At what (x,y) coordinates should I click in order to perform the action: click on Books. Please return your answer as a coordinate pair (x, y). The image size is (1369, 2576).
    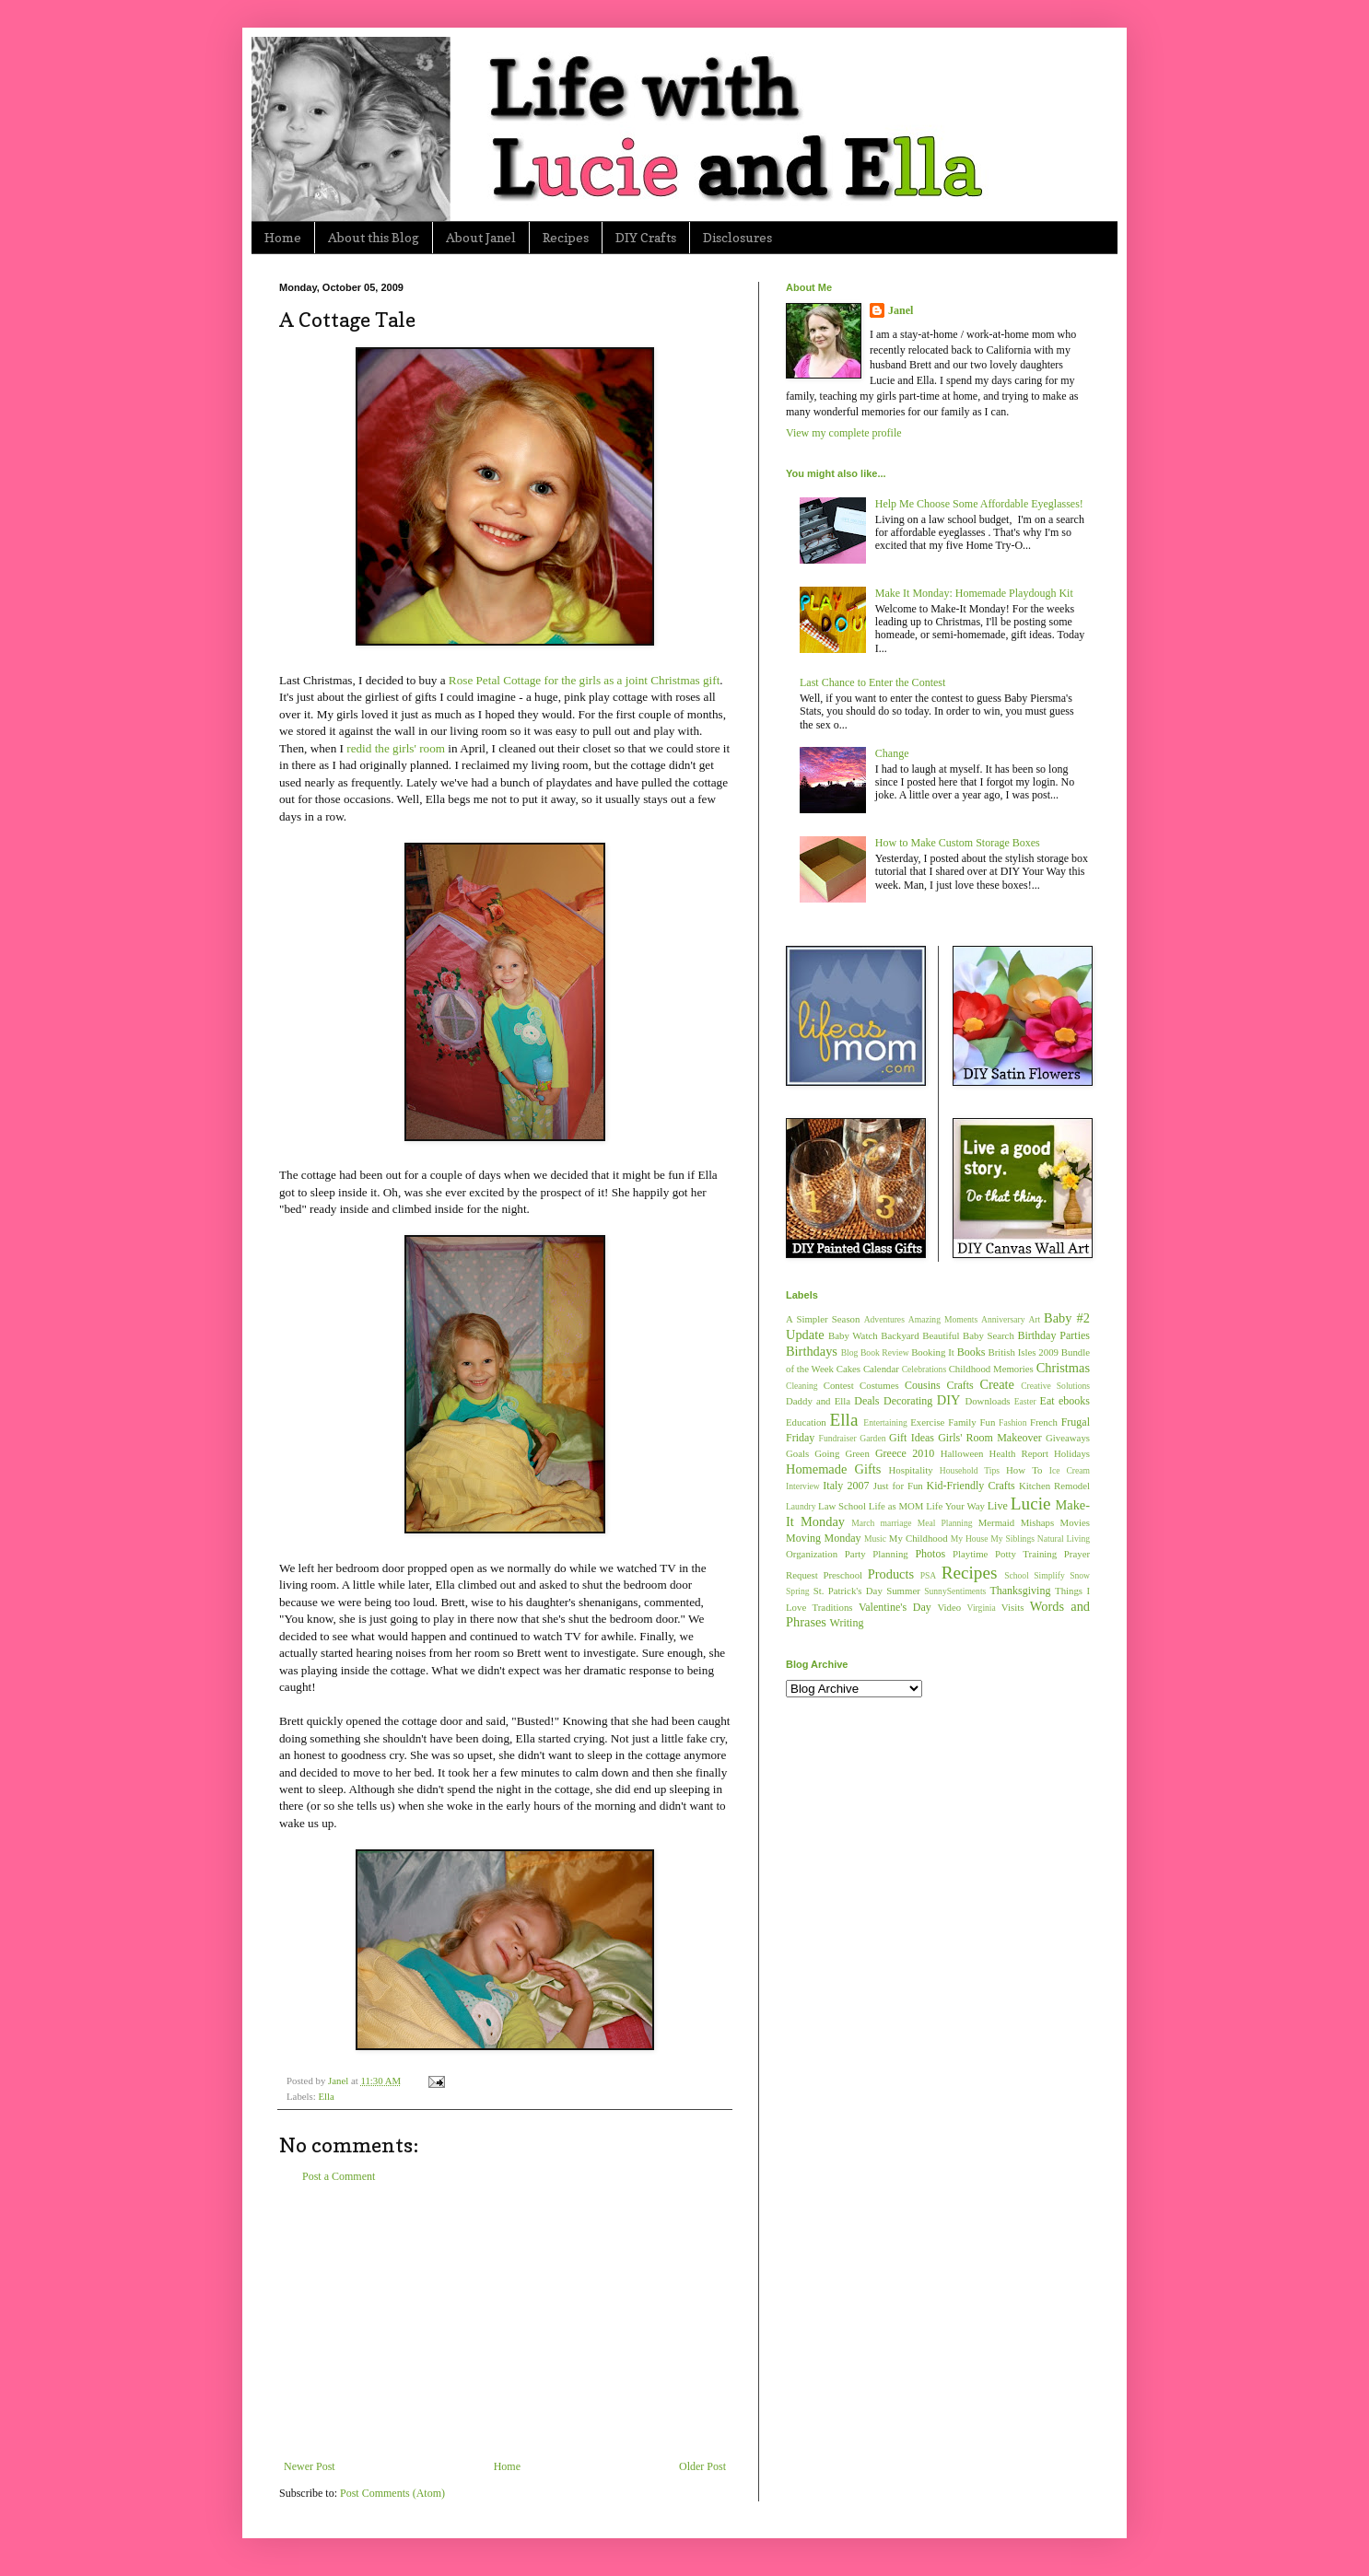
    Looking at the image, I should click on (971, 1352).